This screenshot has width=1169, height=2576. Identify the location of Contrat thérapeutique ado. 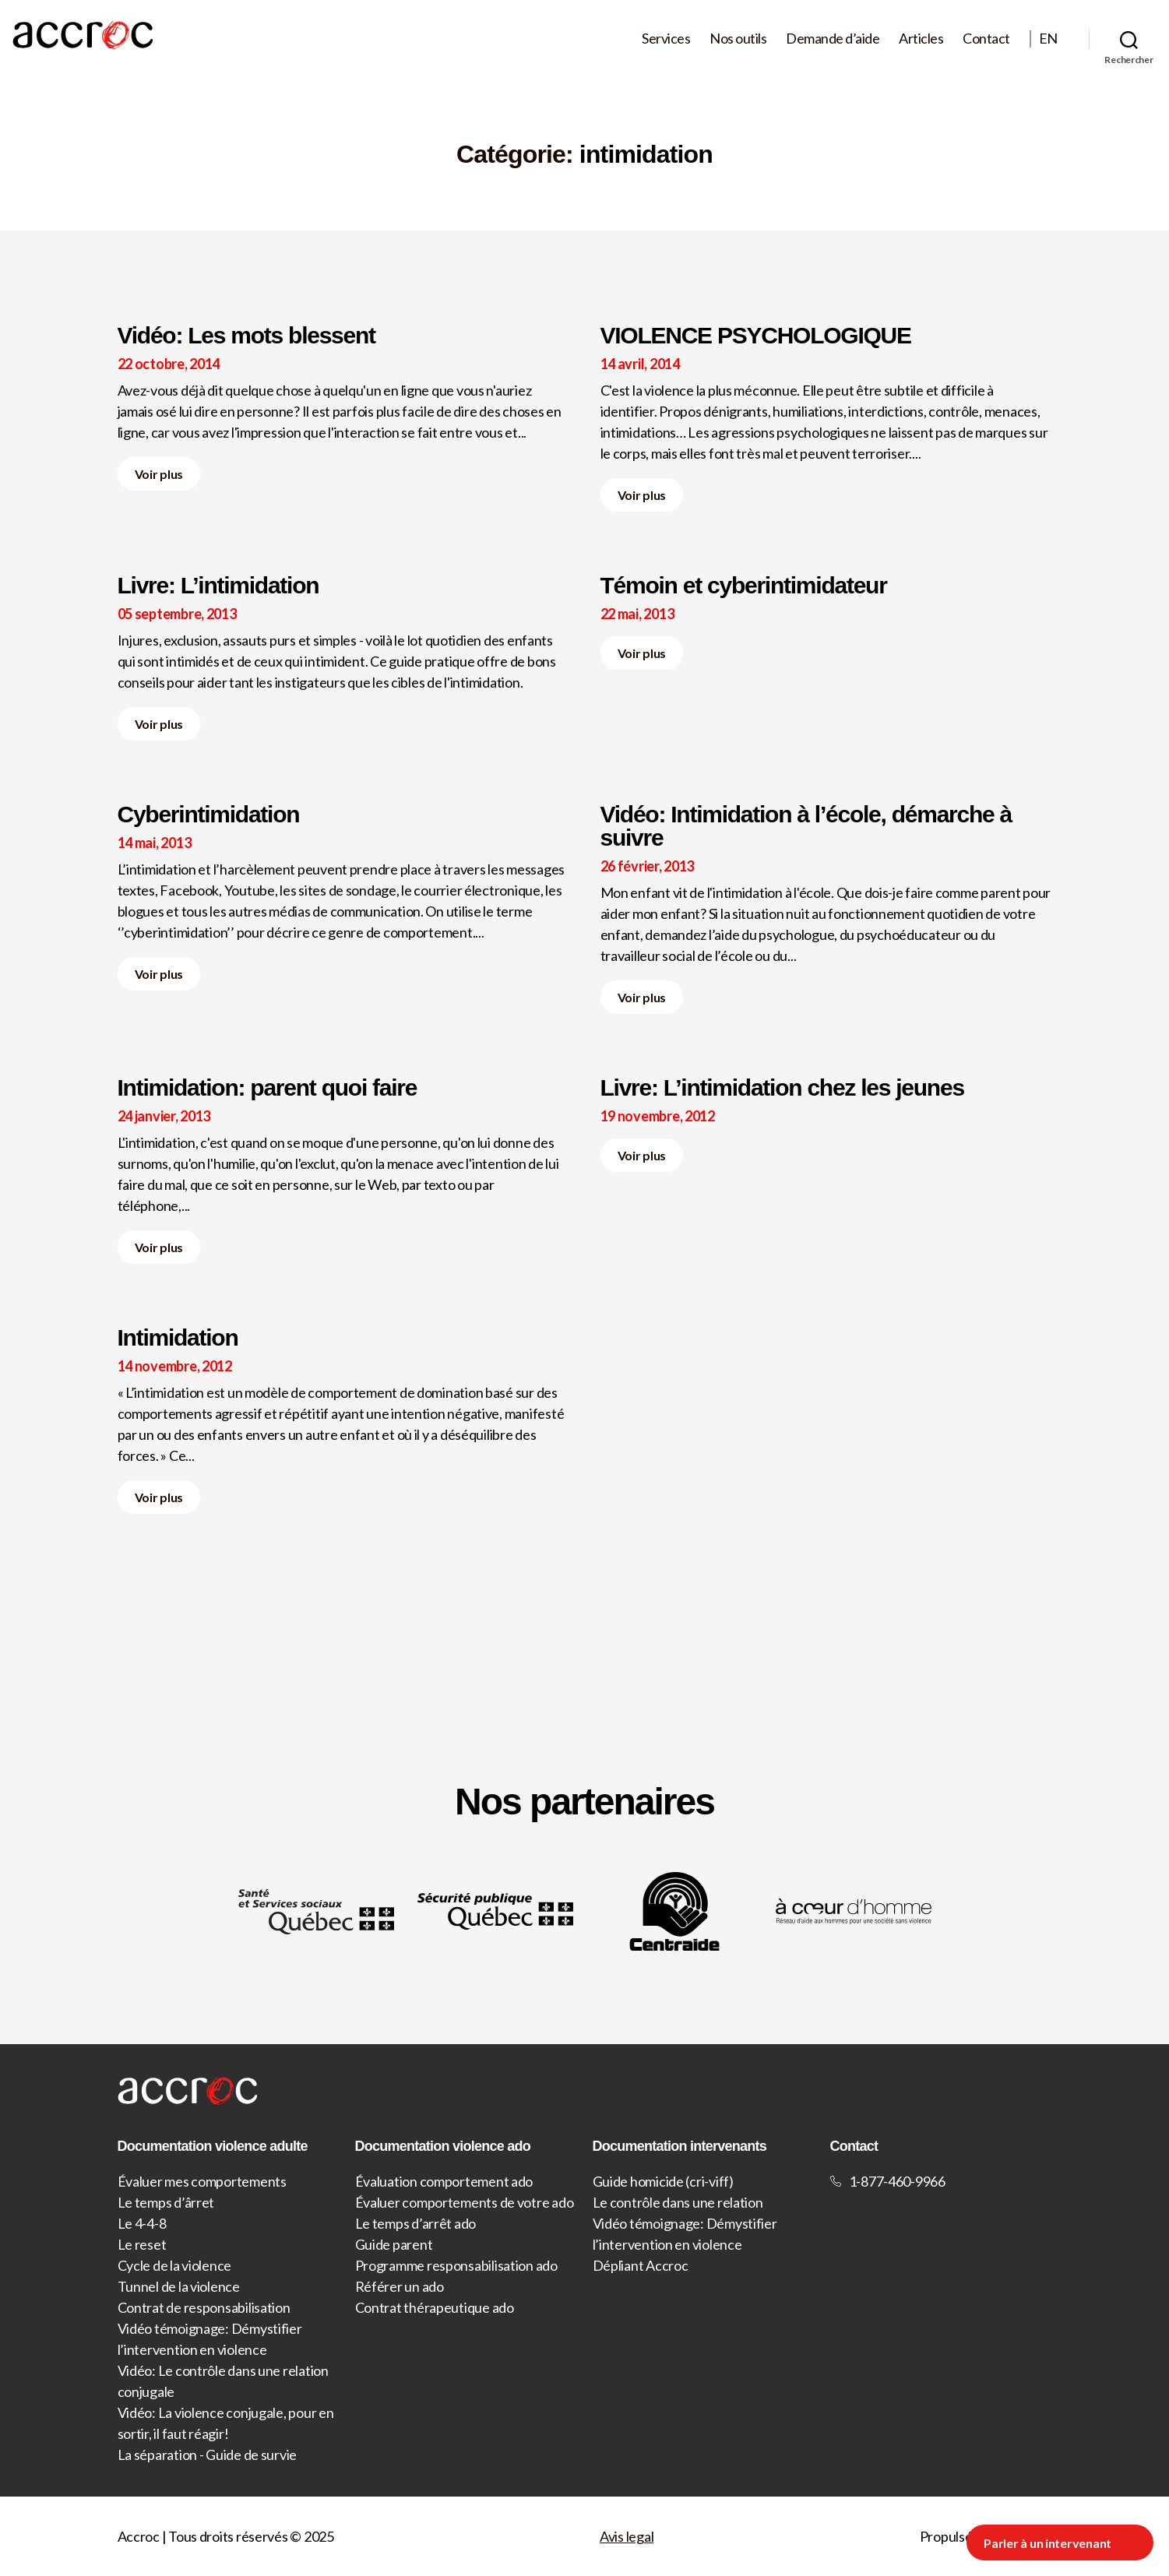
(434, 2307).